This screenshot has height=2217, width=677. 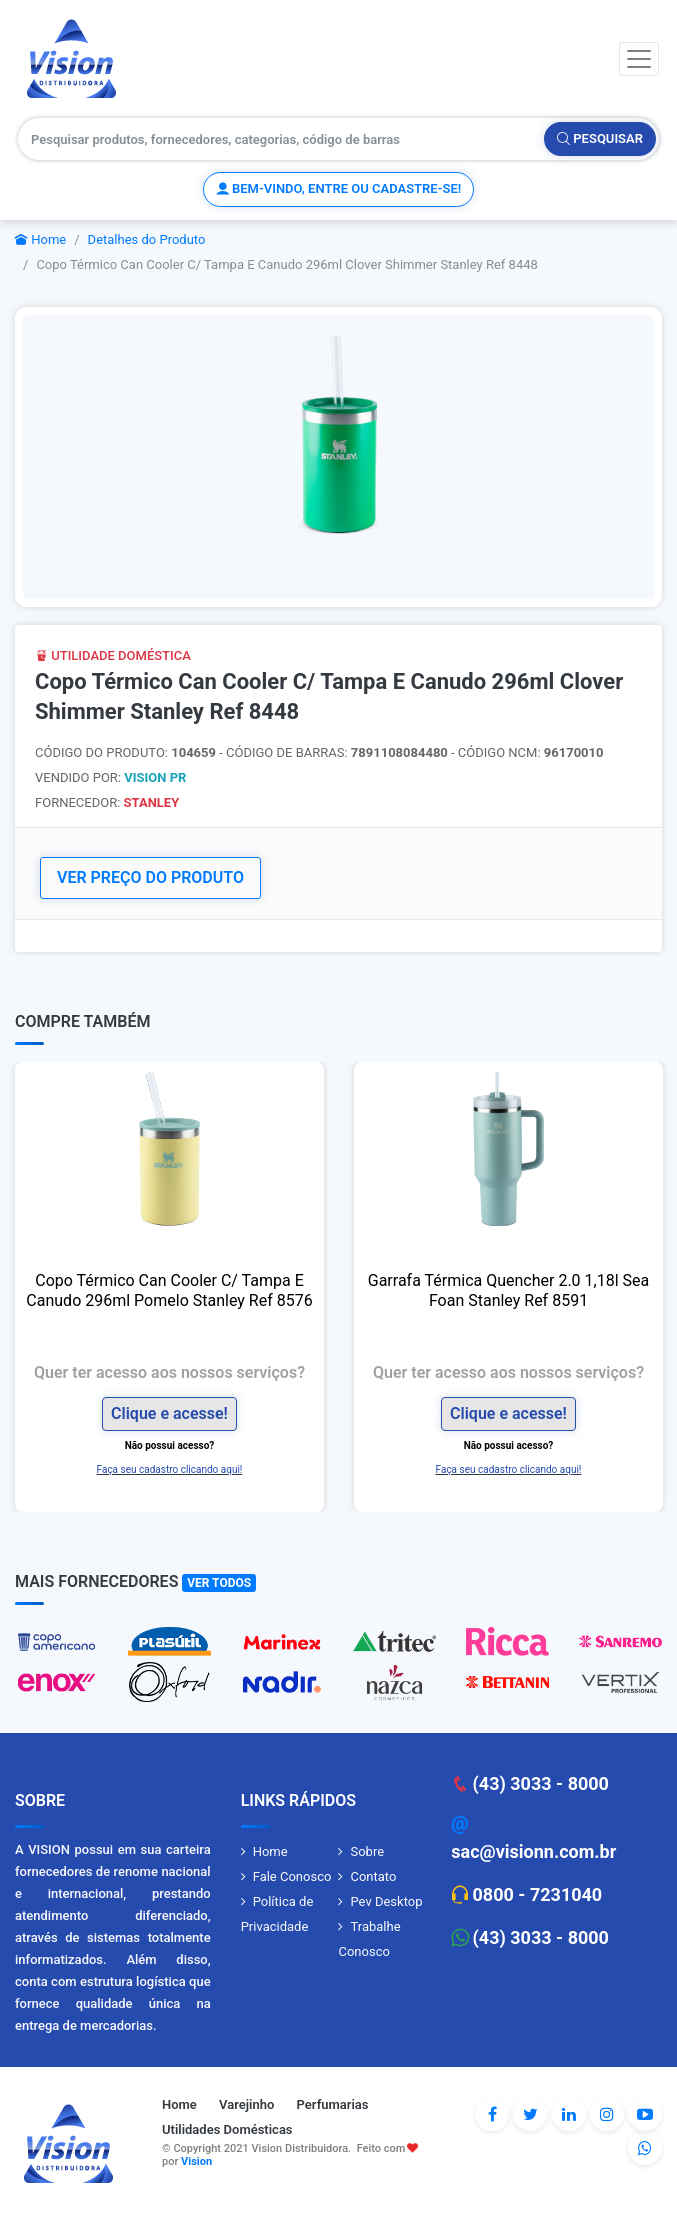 What do you see at coordinates (246, 2104) in the screenshot?
I see `Varejinho` at bounding box center [246, 2104].